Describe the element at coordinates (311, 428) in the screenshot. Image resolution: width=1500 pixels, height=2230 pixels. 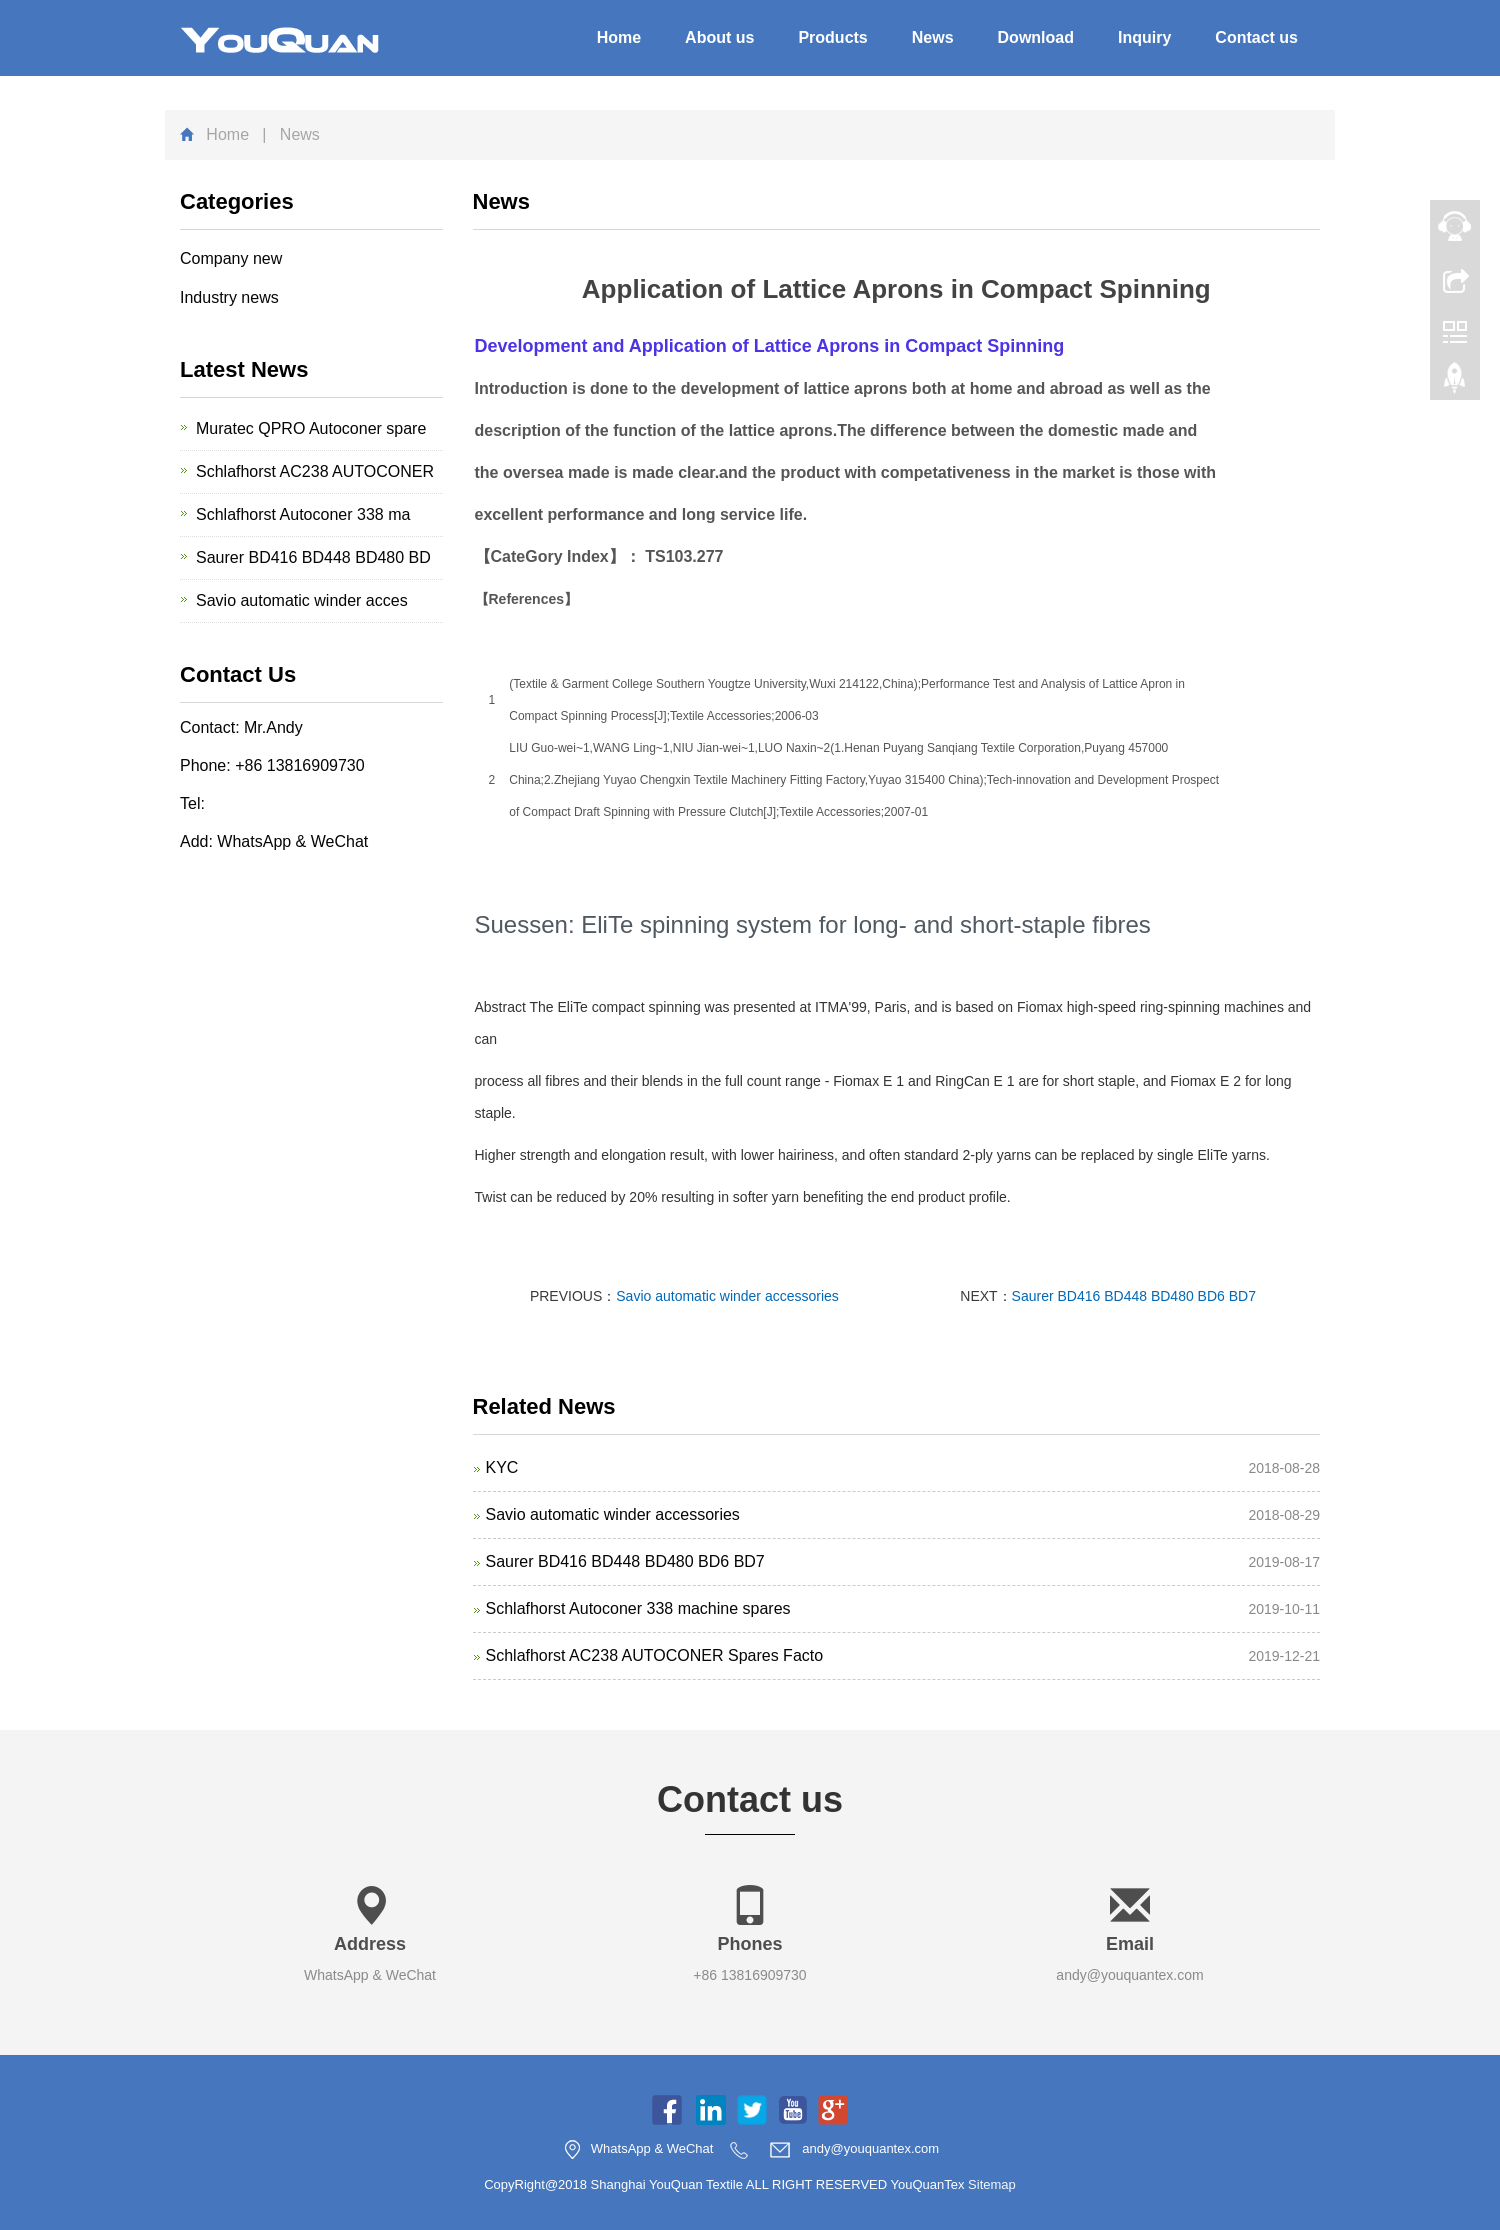
I see `Muratec QPRO Autoconer spare` at that location.